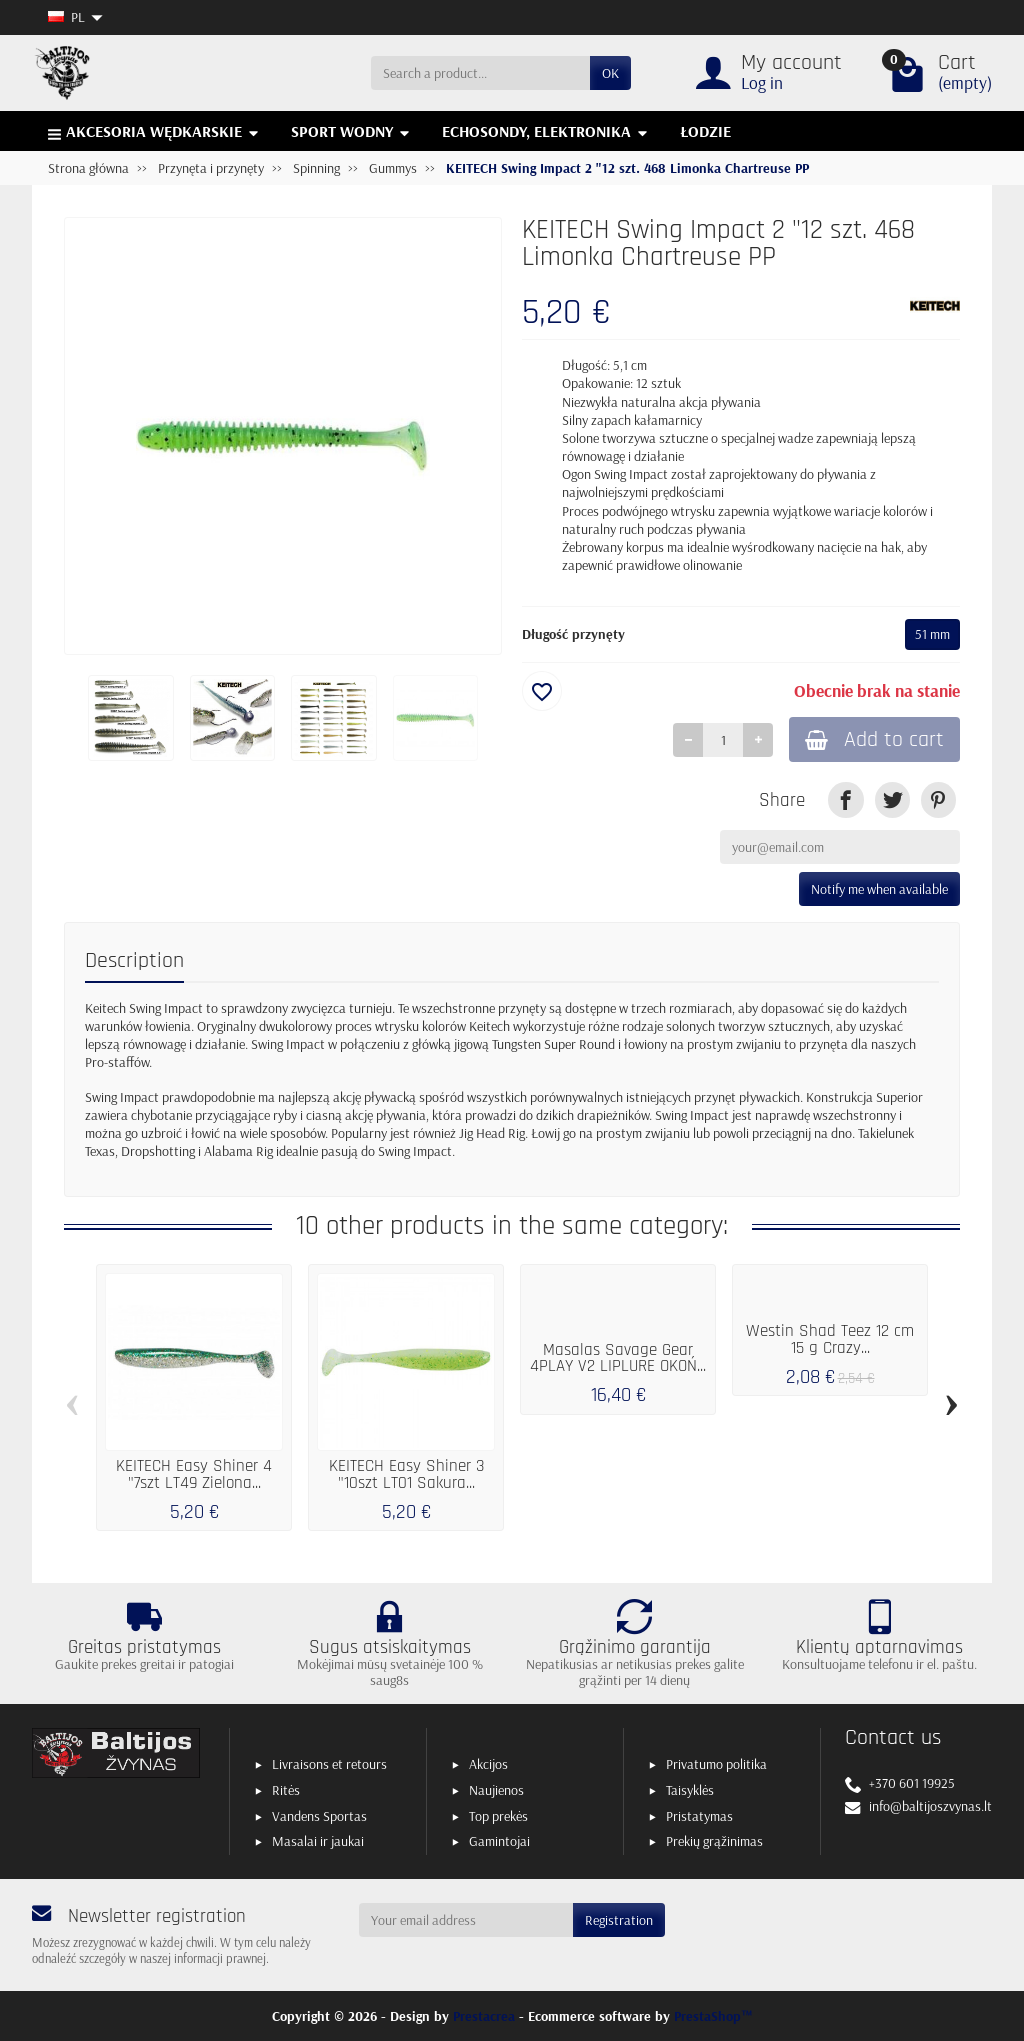 Image resolution: width=1024 pixels, height=2041 pixels. I want to click on Ritės, so click(286, 1790).